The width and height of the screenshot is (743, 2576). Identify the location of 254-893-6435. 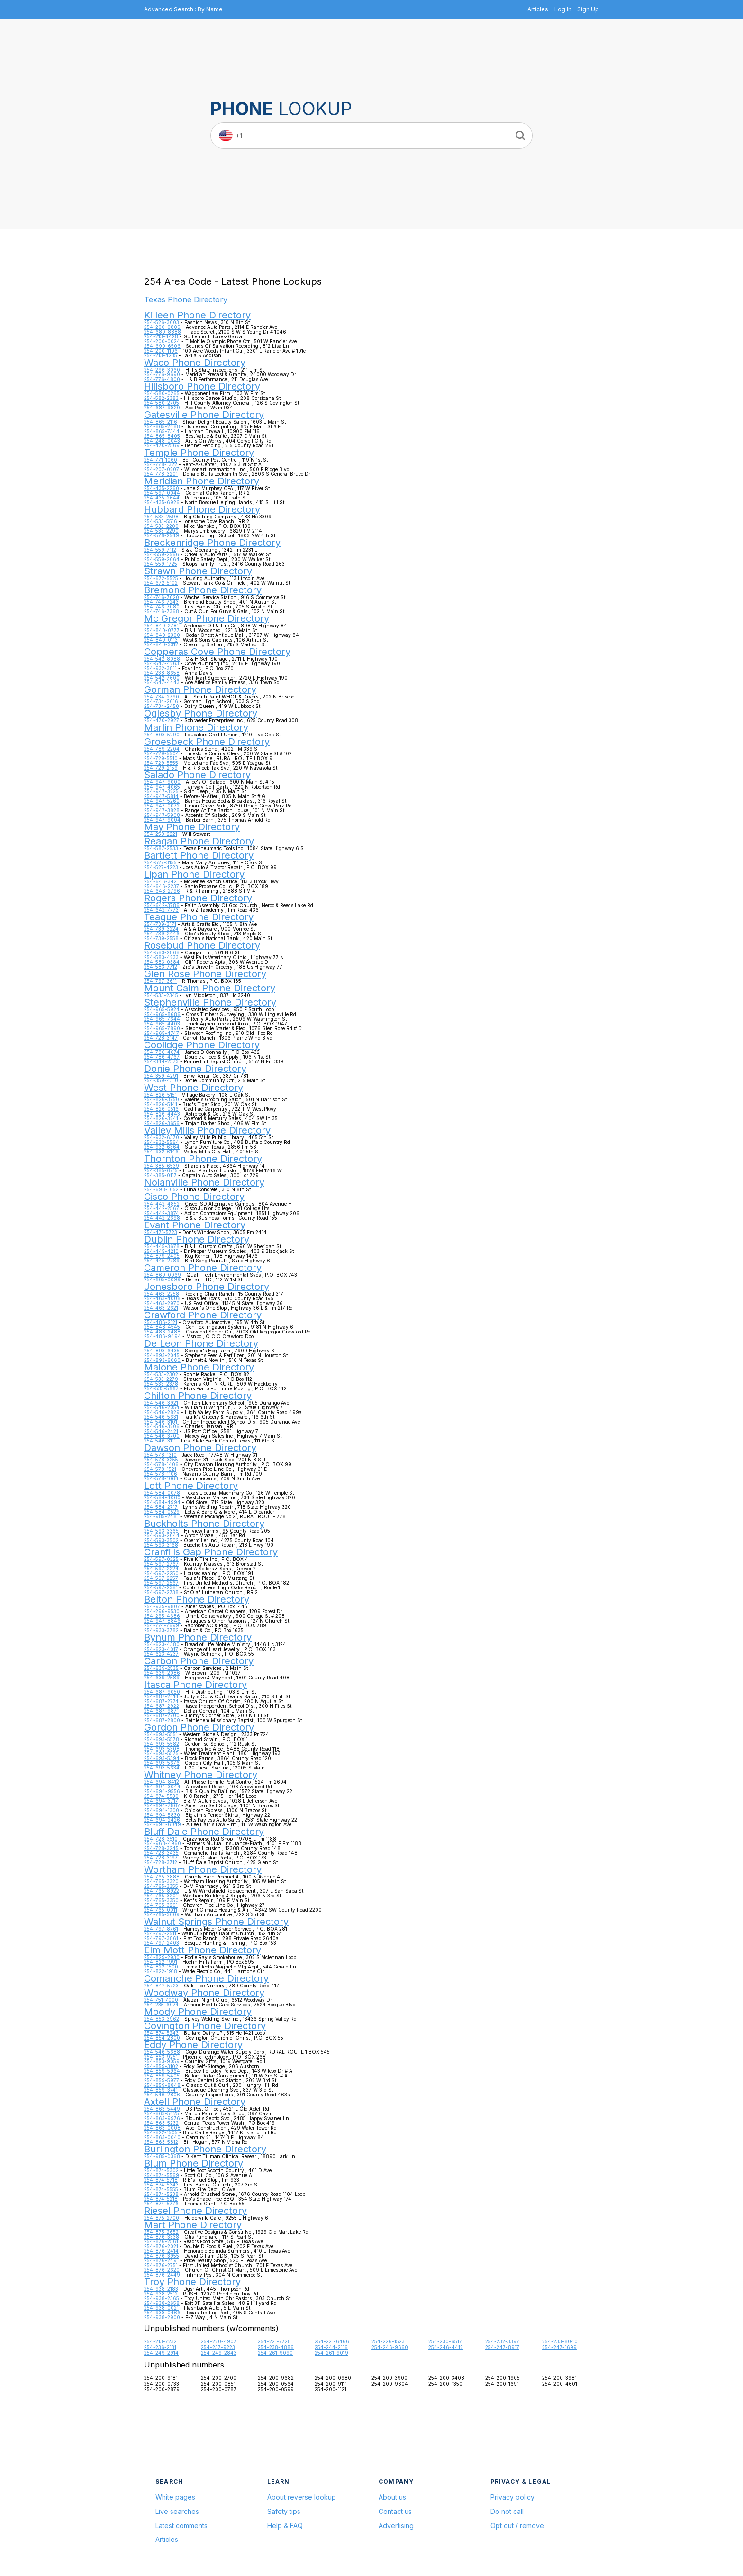
(162, 1350).